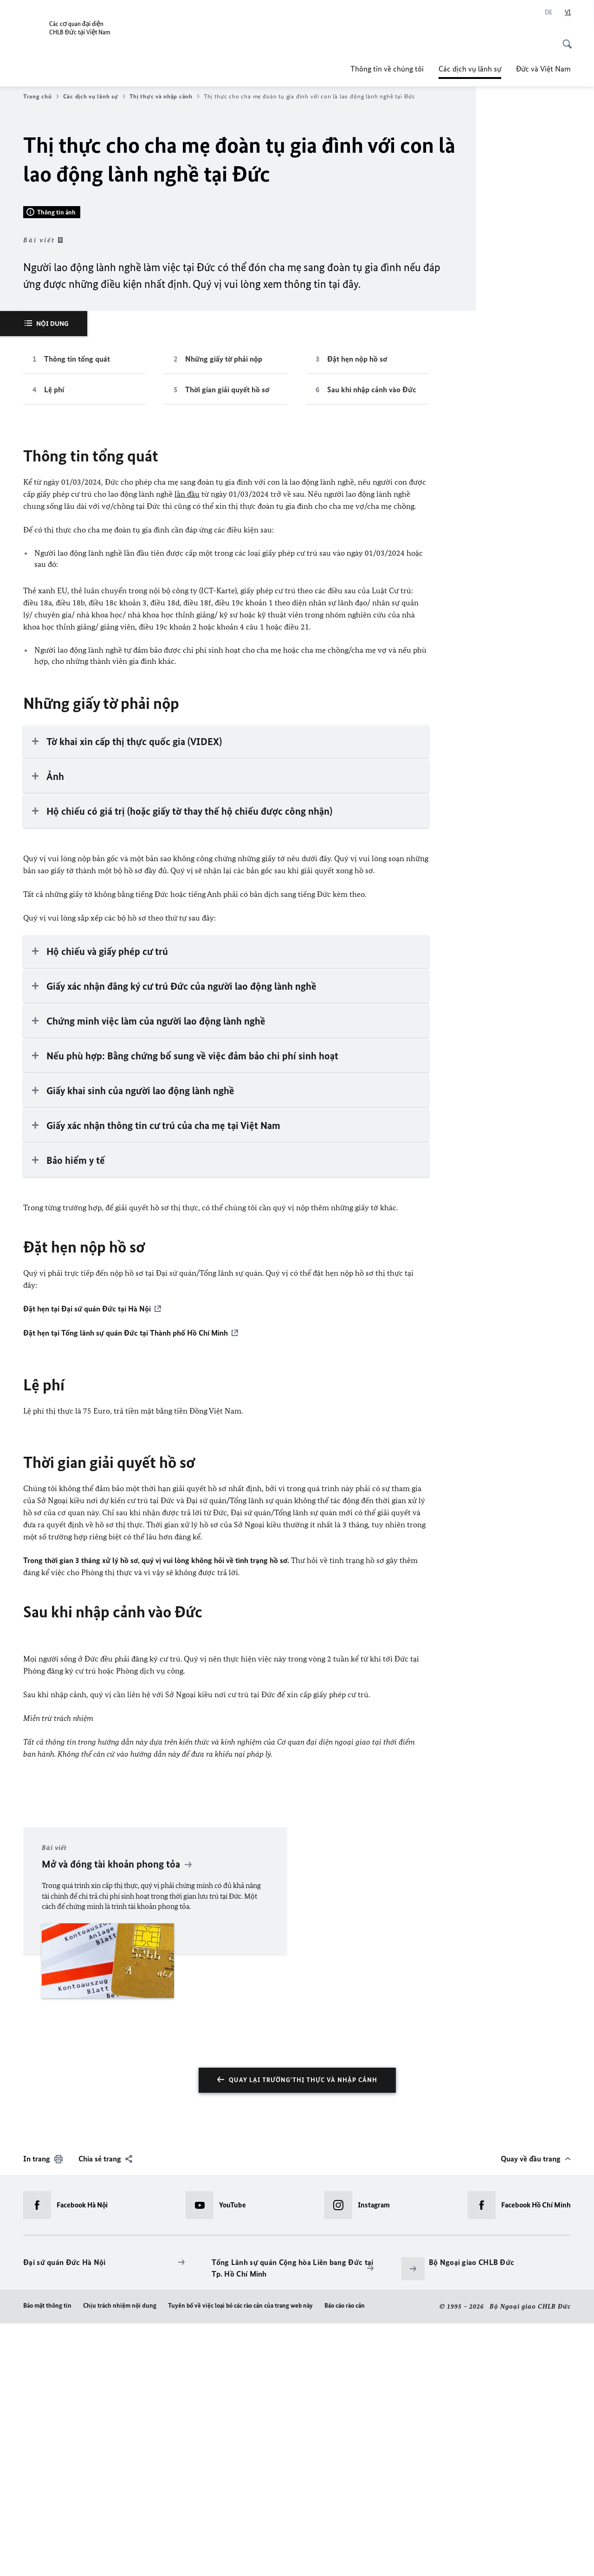 The width and height of the screenshot is (594, 2576). I want to click on Thị thực và nhập cảnh, so click(164, 96).